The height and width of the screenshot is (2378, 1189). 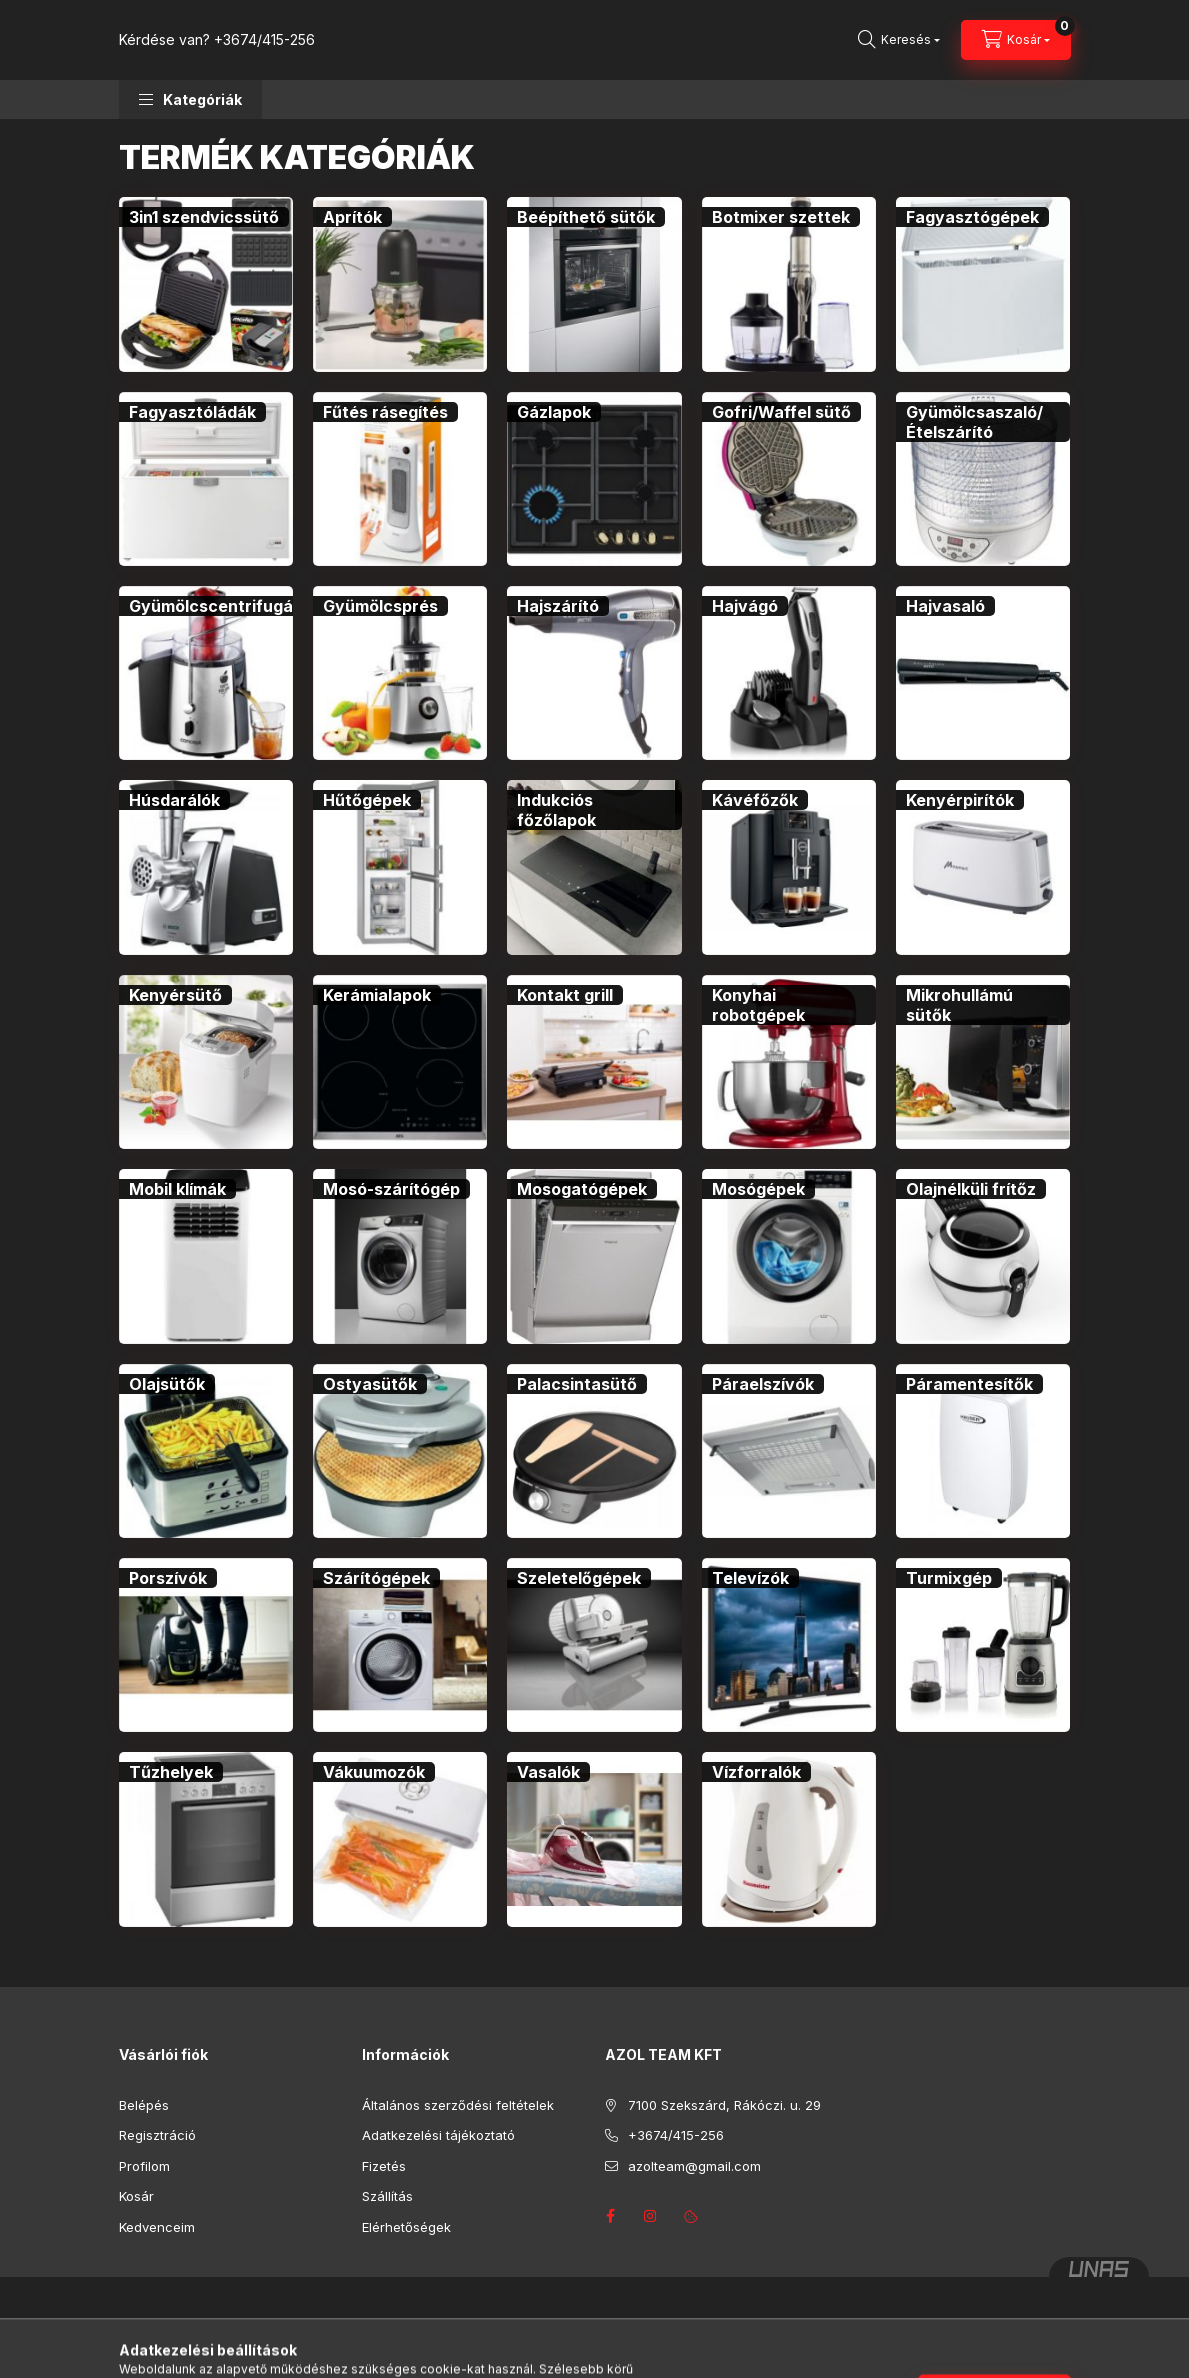 I want to click on [Fagyasztógépek kategória], so click(x=972, y=217).